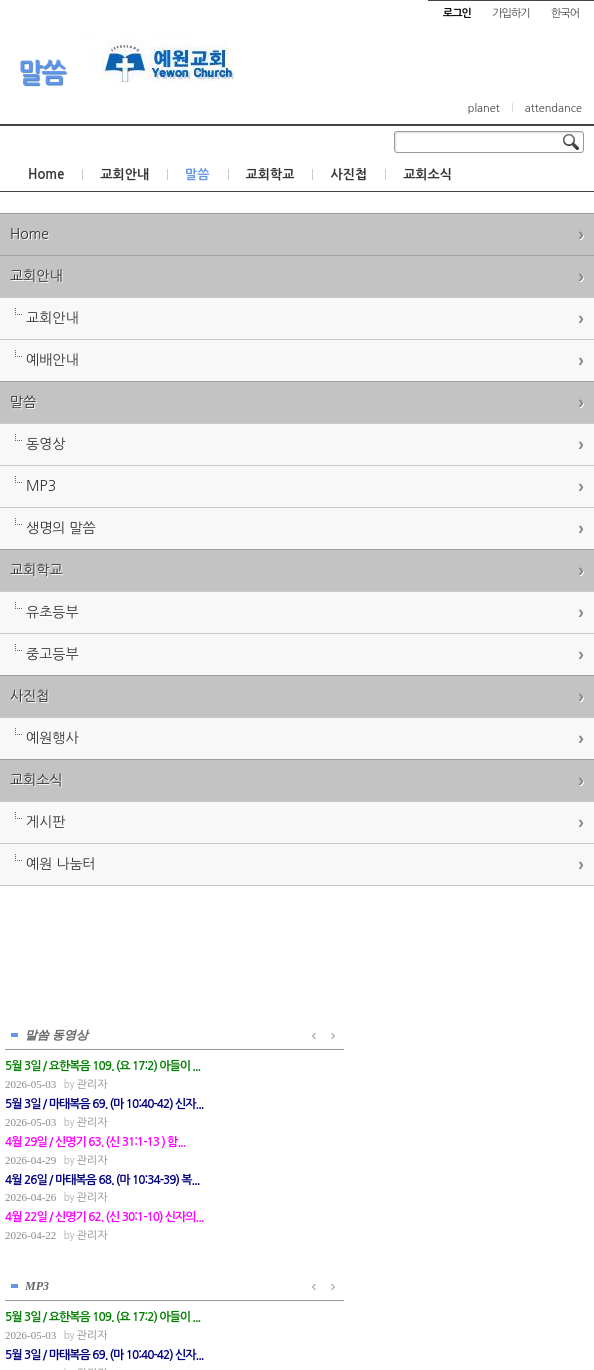 This screenshot has width=594, height=1370. I want to click on 교회안내, so click(124, 174).